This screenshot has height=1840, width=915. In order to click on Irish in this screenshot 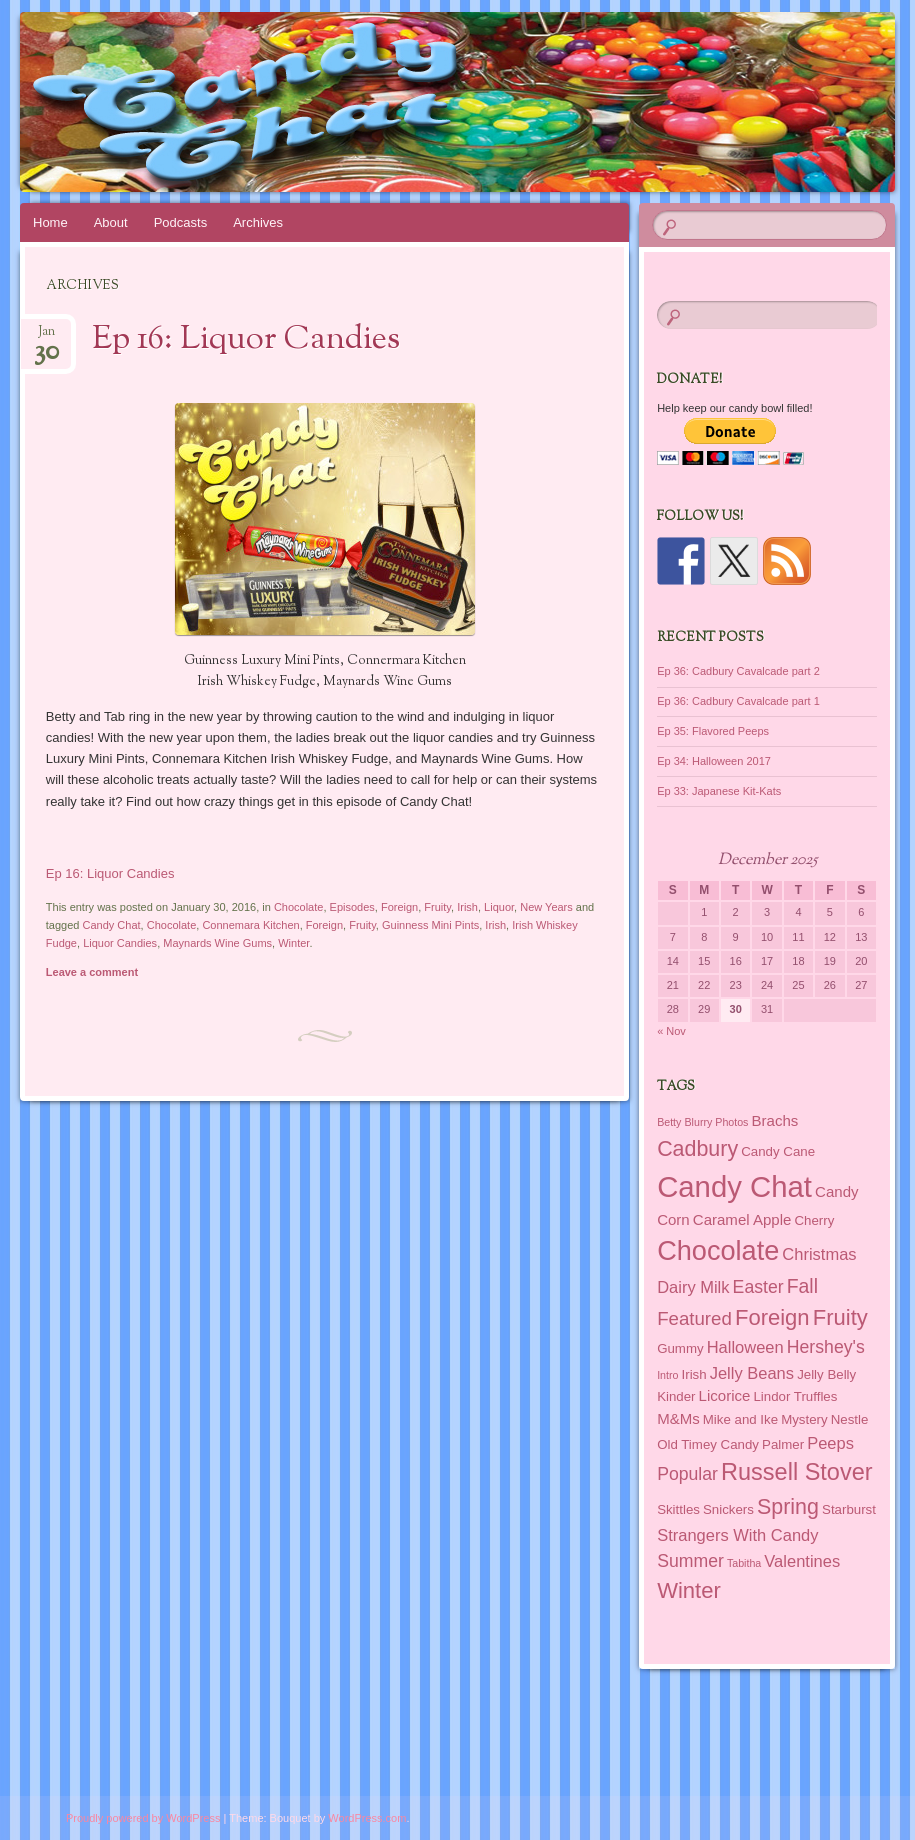, I will do `click(467, 907)`.